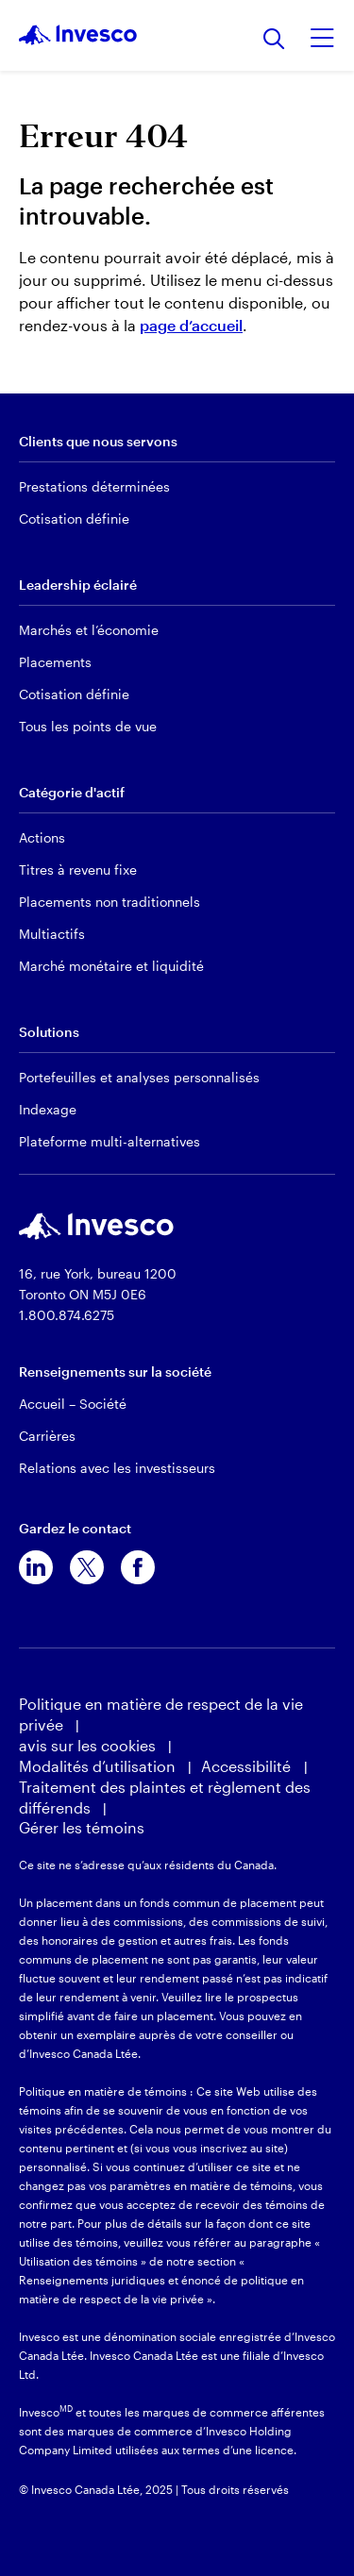 This screenshot has width=354, height=2576. Describe the element at coordinates (248, 1766) in the screenshot. I see `Accessibilité` at that location.